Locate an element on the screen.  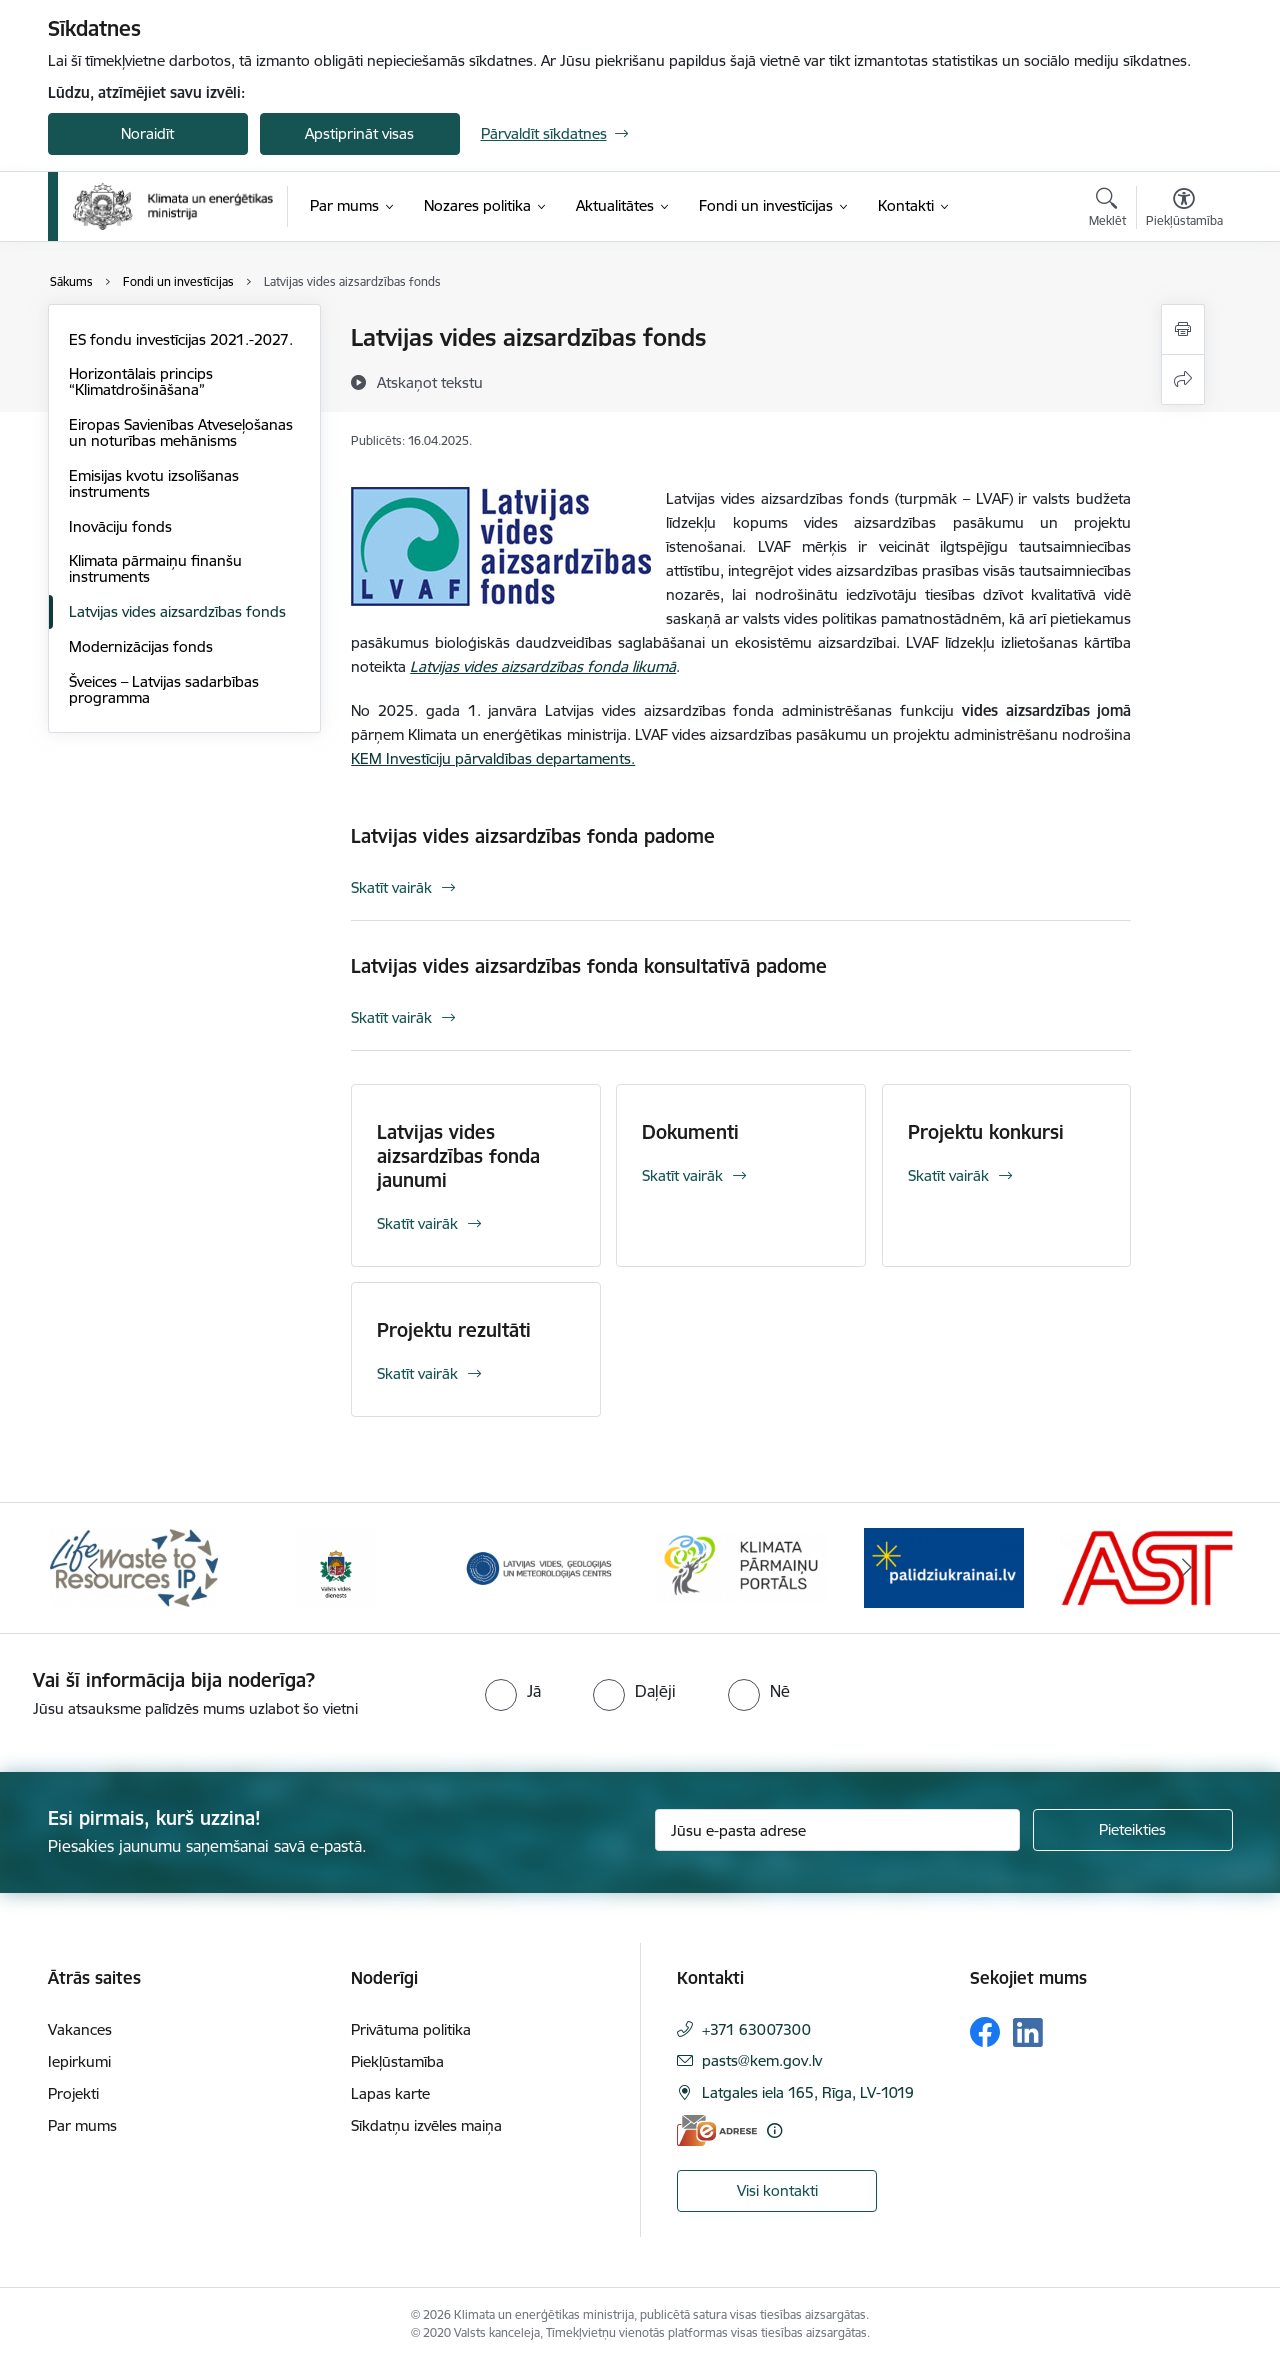
[Tālāk] is located at coordinates (1187, 1568).